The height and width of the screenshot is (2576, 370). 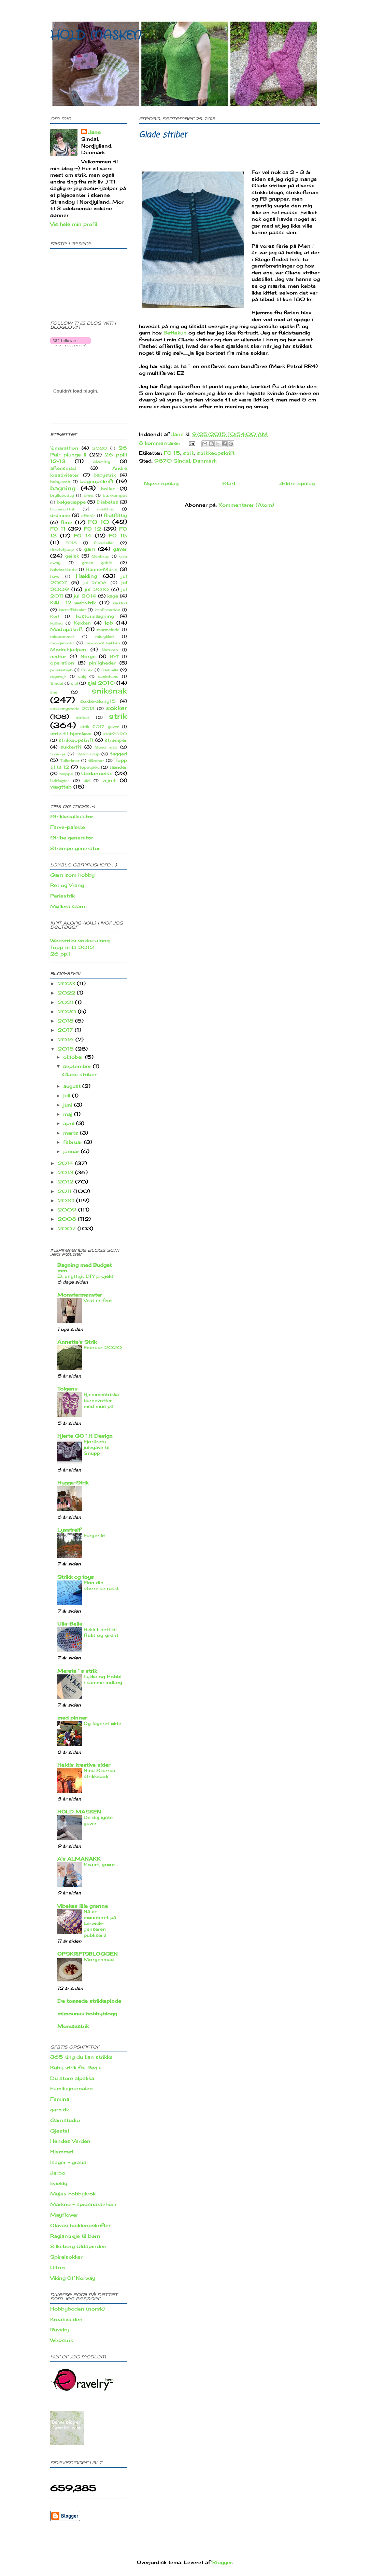 I want to click on Bettekun, so click(x=175, y=332).